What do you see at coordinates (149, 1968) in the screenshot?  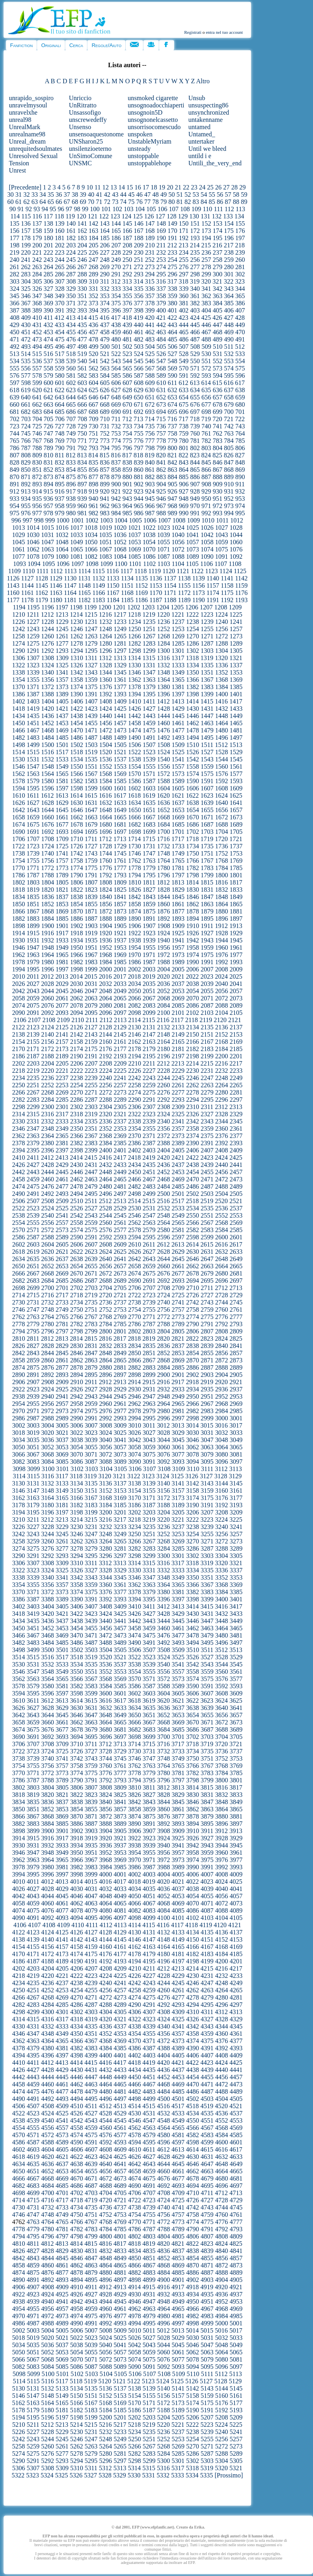 I see `4211` at bounding box center [149, 1968].